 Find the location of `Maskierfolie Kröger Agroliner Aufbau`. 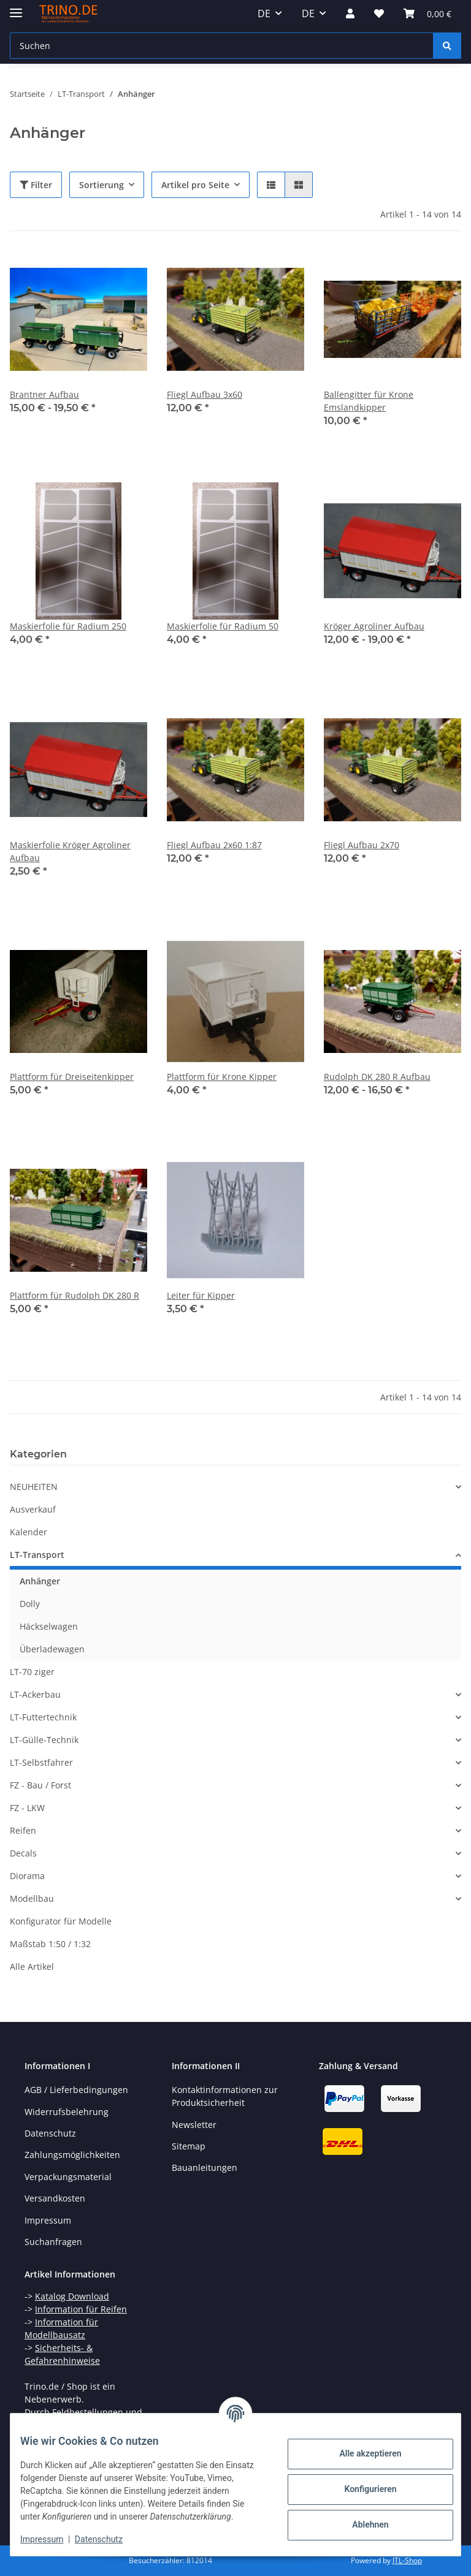

Maskierfolie Kröger Agroliner Aufbau is located at coordinates (70, 851).